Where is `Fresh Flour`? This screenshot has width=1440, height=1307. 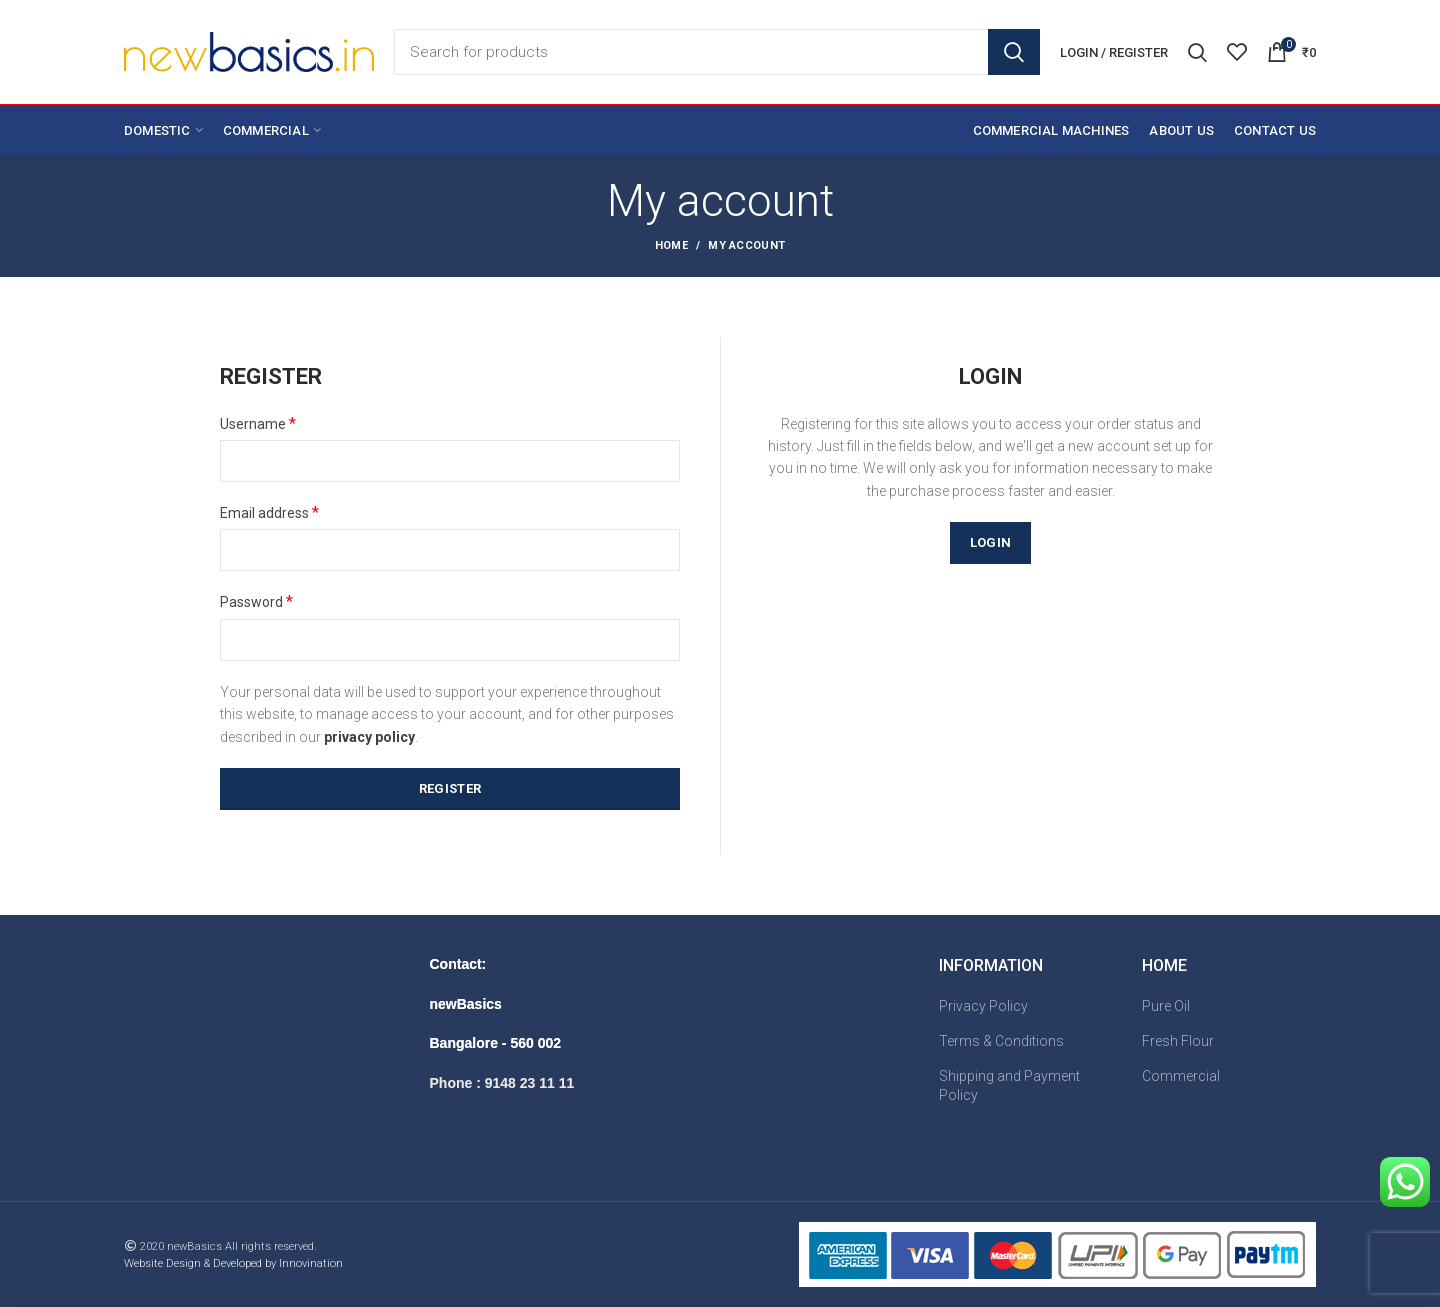
Fresh Flour is located at coordinates (1178, 1041).